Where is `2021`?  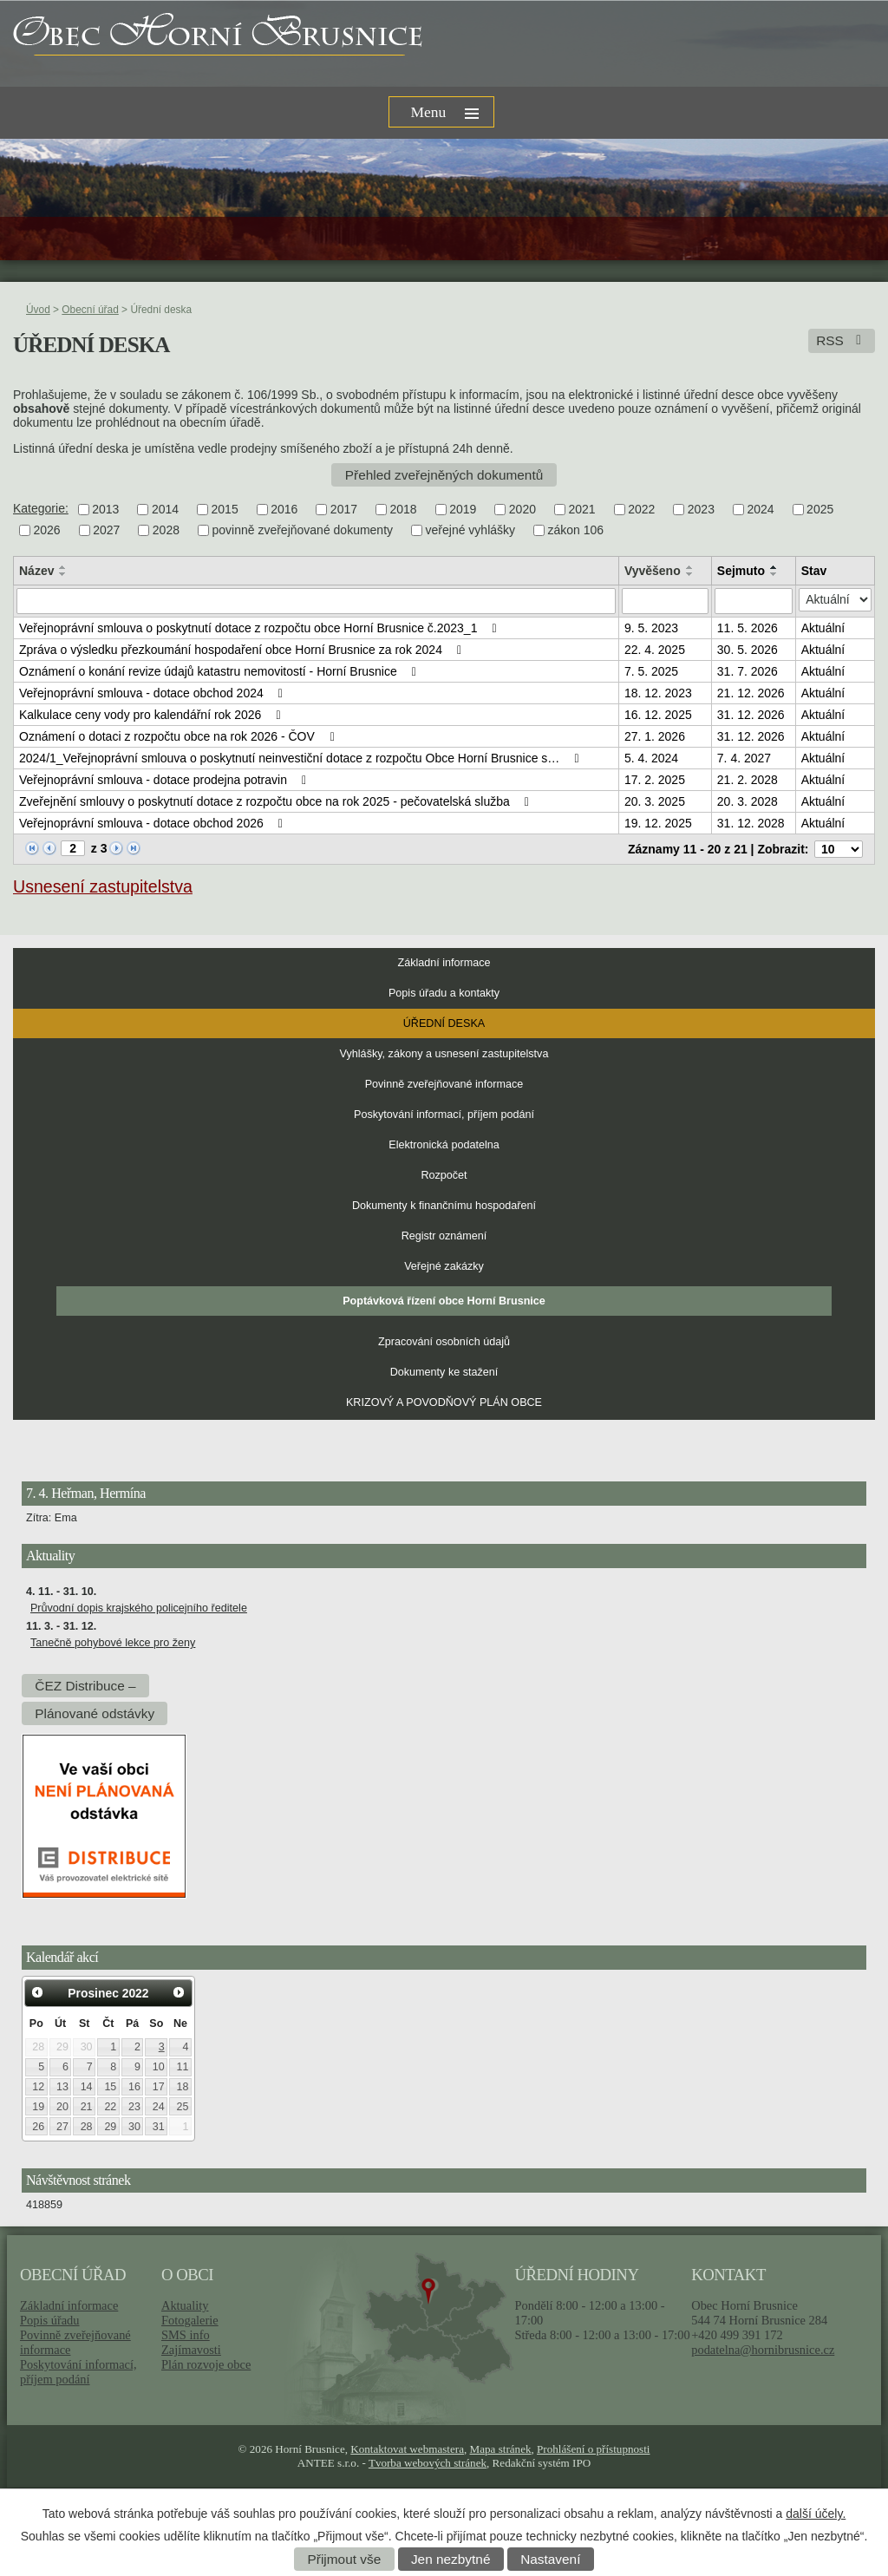 2021 is located at coordinates (581, 509).